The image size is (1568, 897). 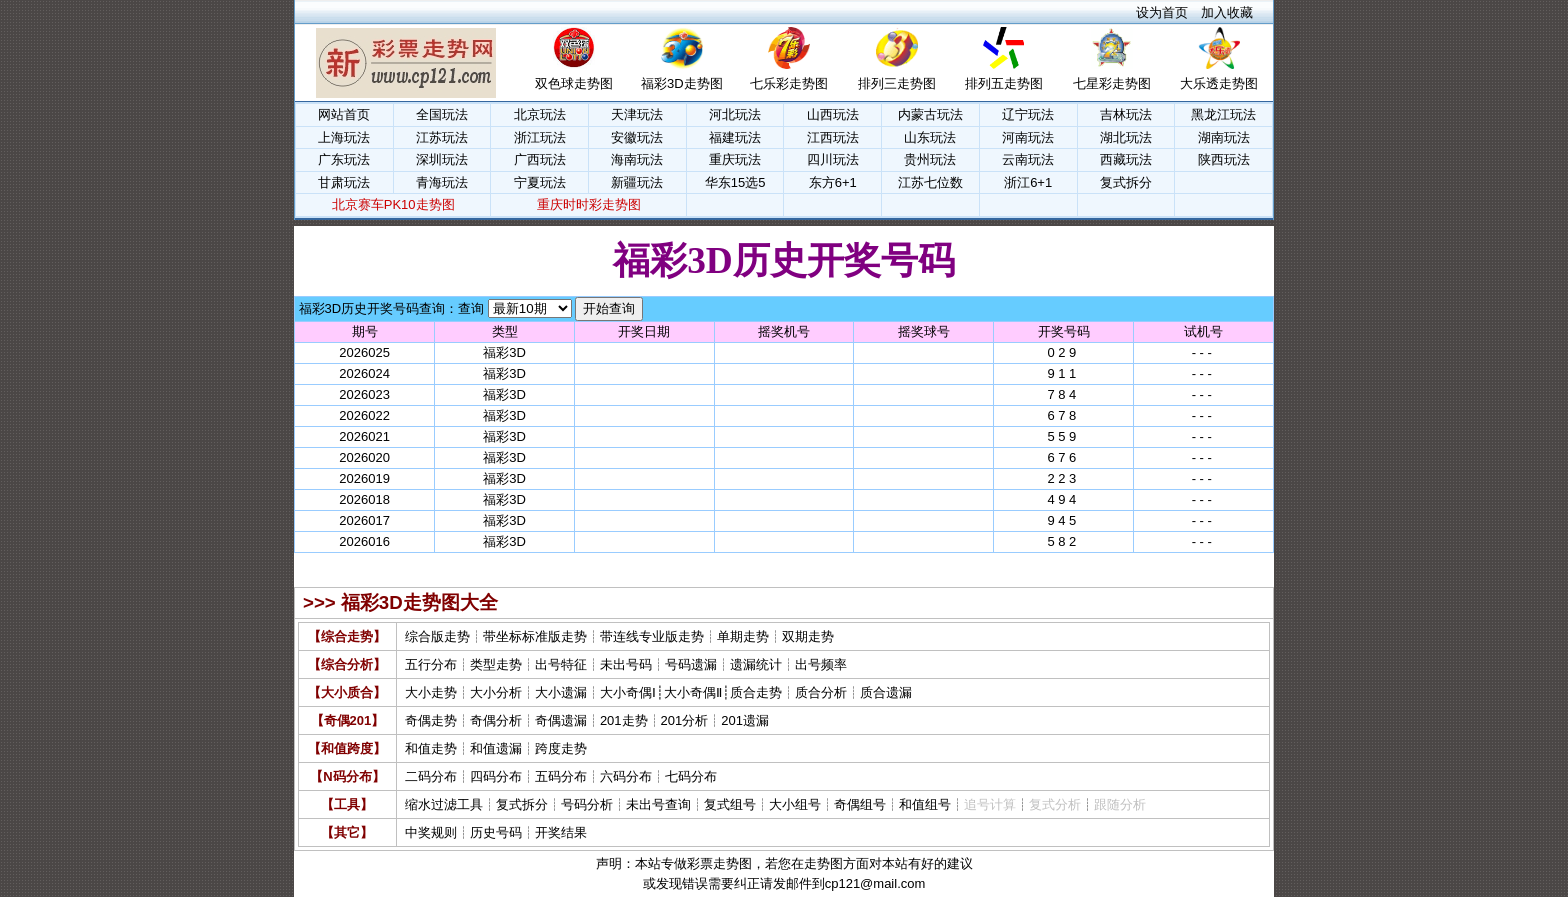 I want to click on 网站首页, so click(x=344, y=114).